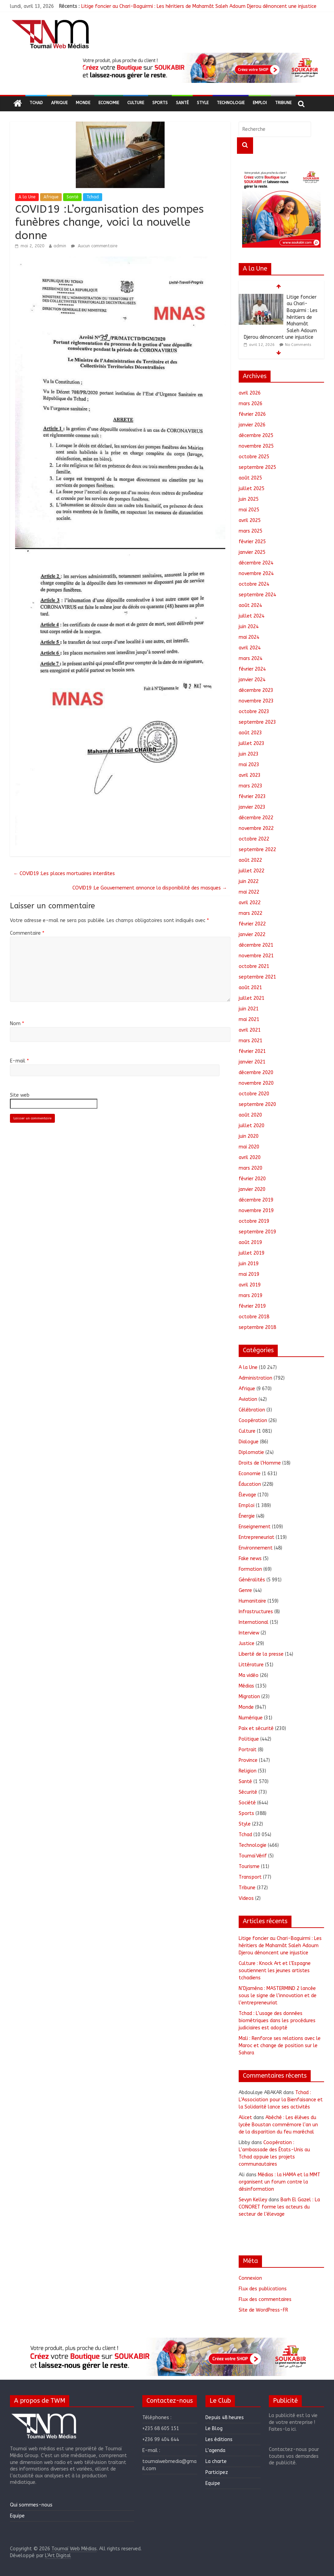 The image size is (334, 2576). Describe the element at coordinates (252, 425) in the screenshot. I see `janvier 2026` at that location.